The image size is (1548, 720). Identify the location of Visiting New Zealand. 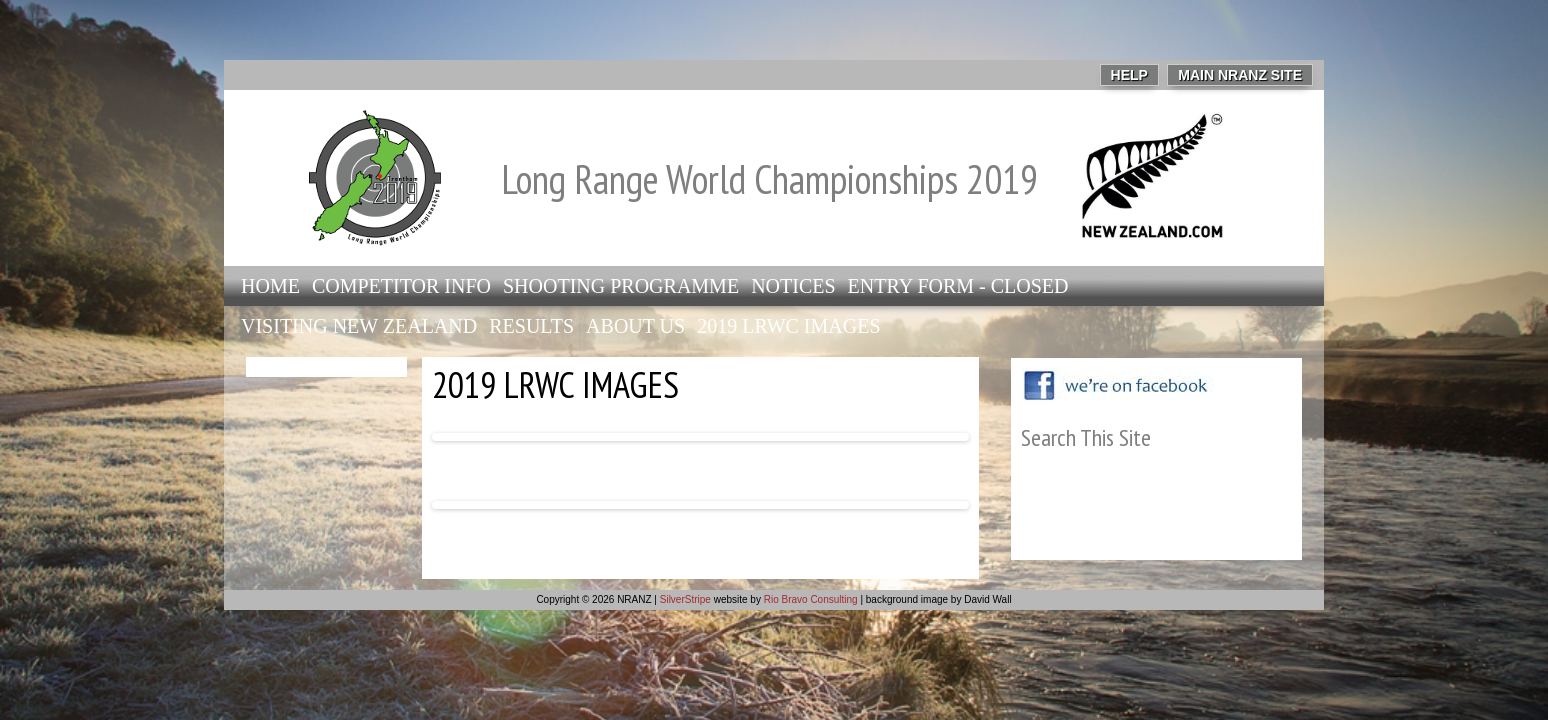
(359, 326).